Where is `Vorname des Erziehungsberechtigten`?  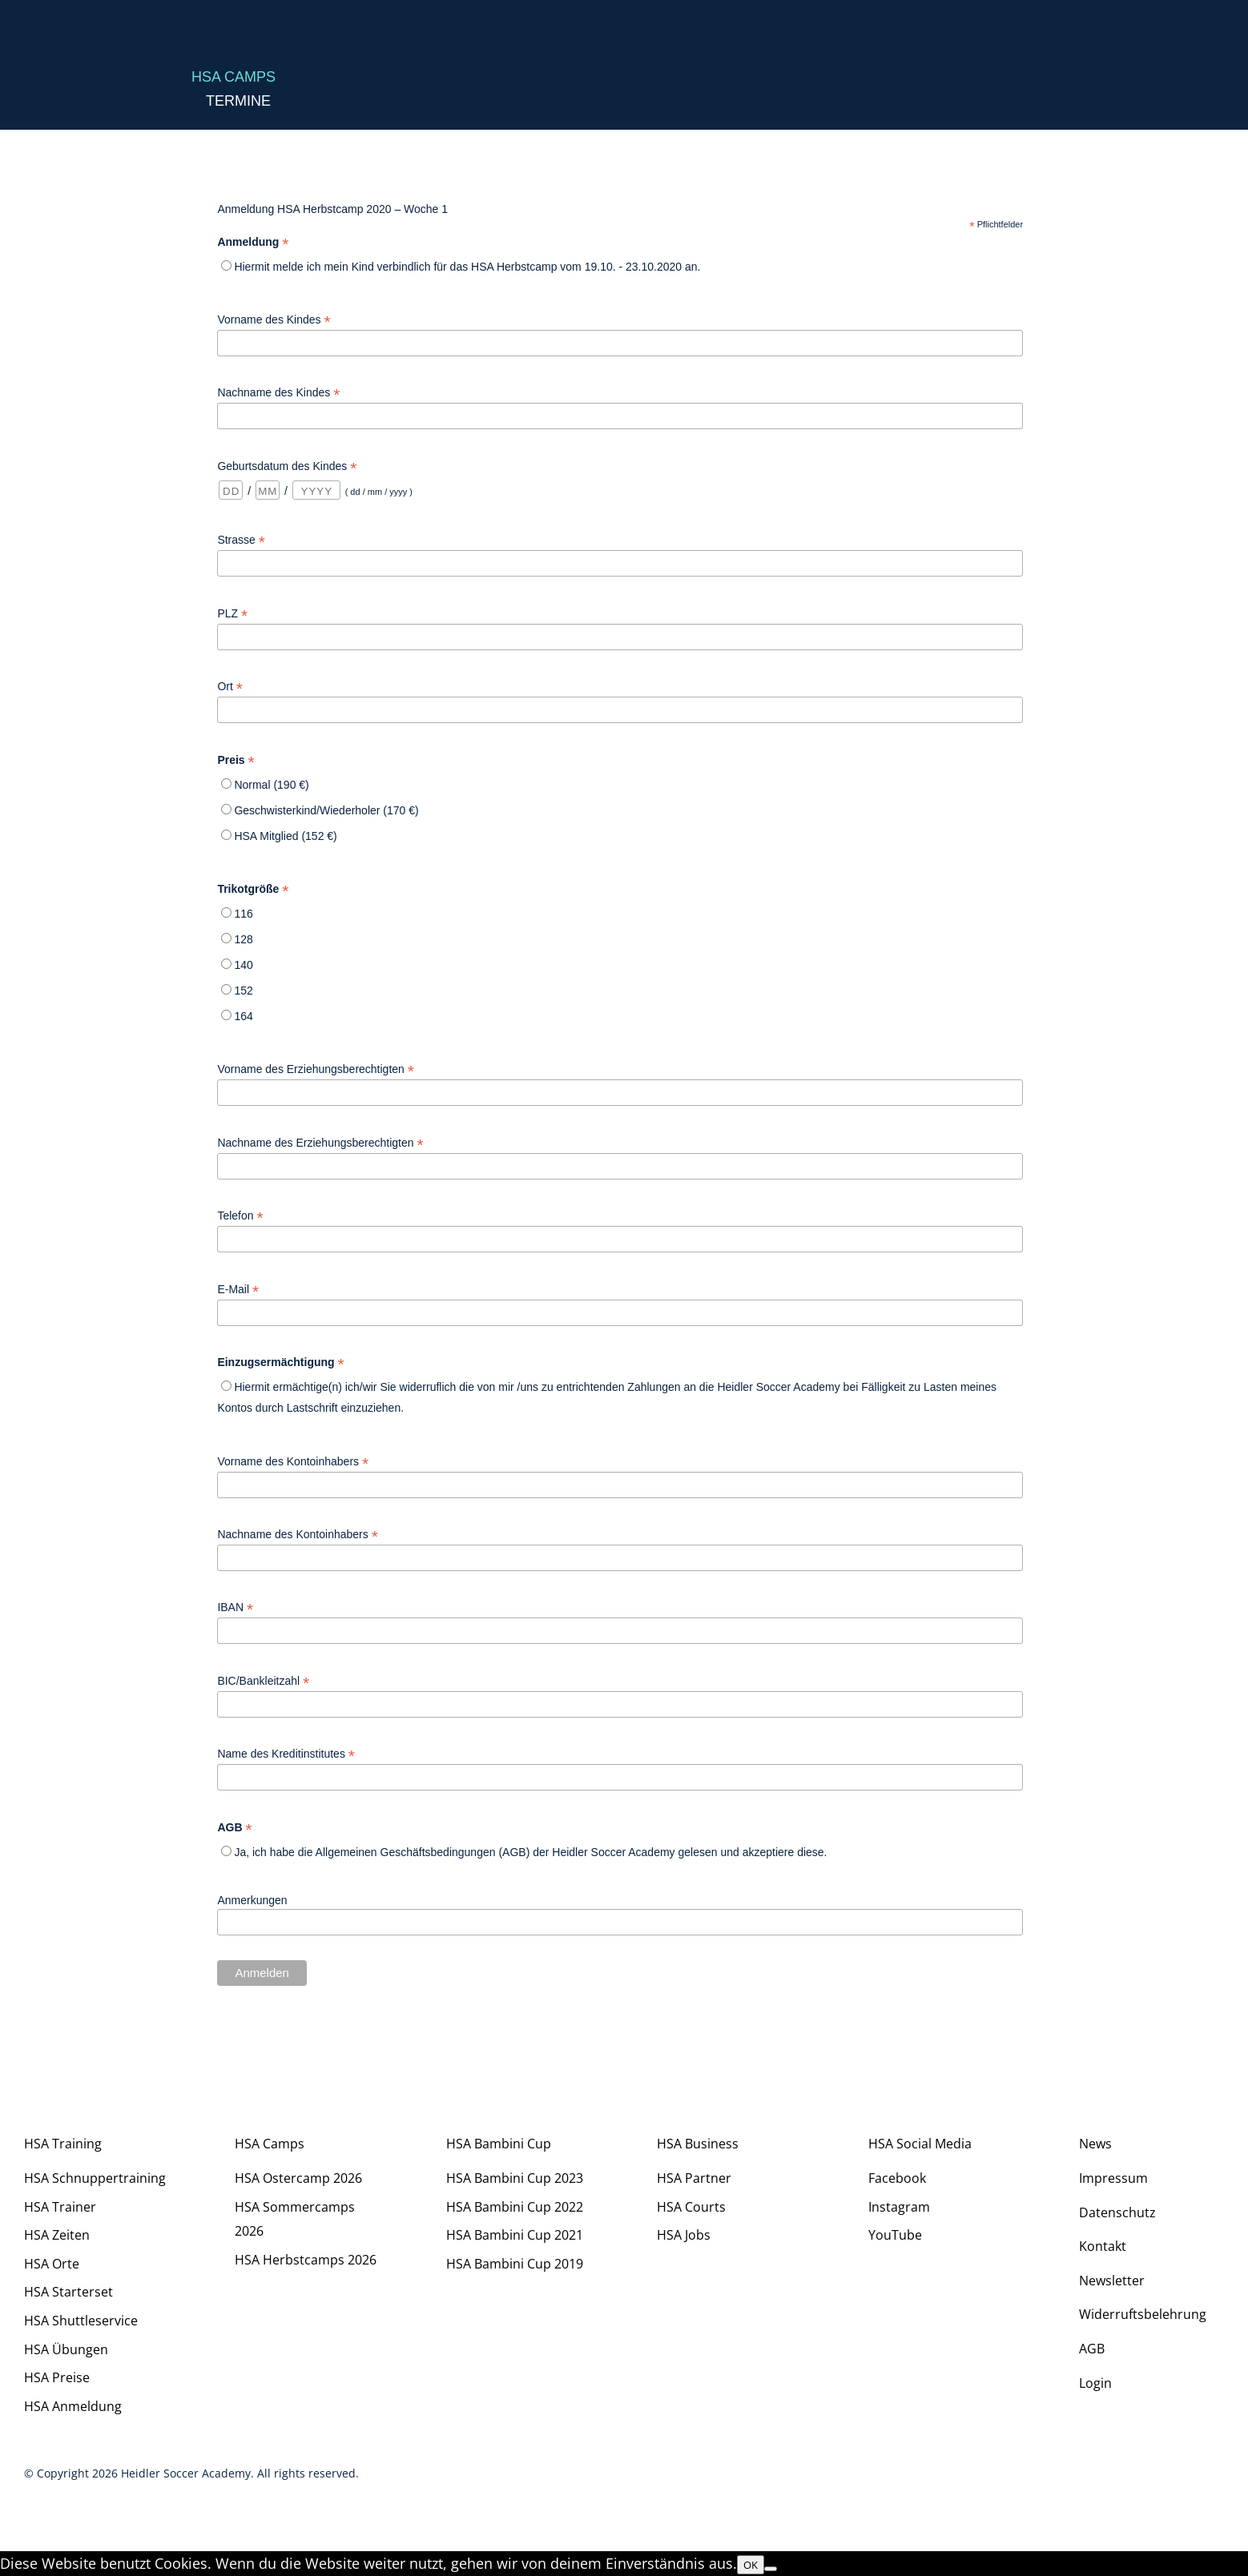
Vorname des Erziehungsberechtigten is located at coordinates (315, 1069).